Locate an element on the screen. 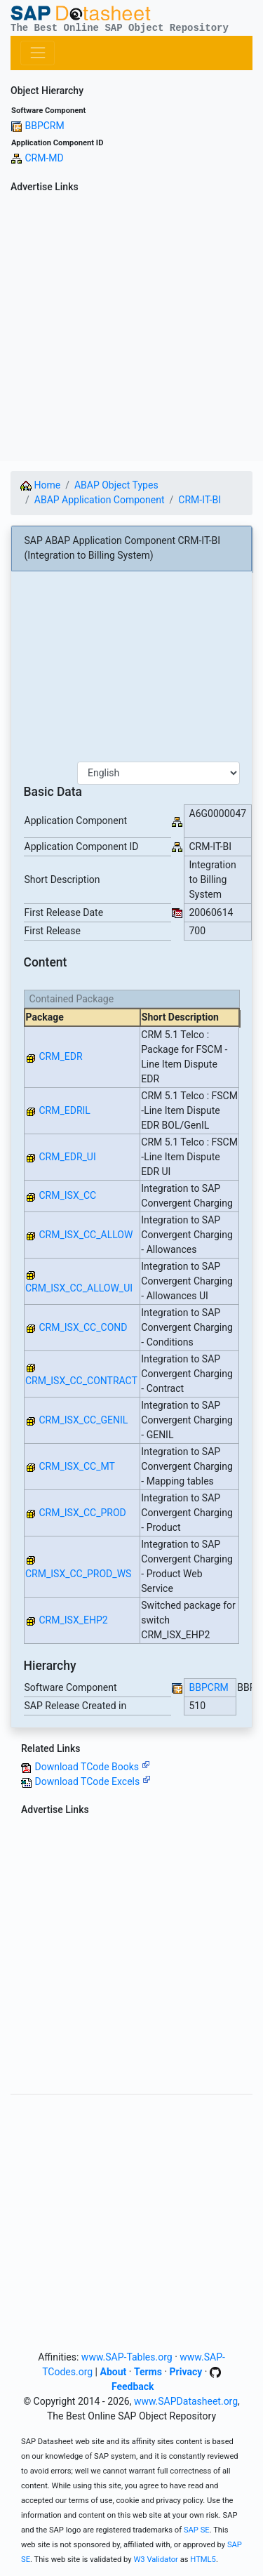  CRM_ISX_CC_CONTRACT is located at coordinates (81, 1380).